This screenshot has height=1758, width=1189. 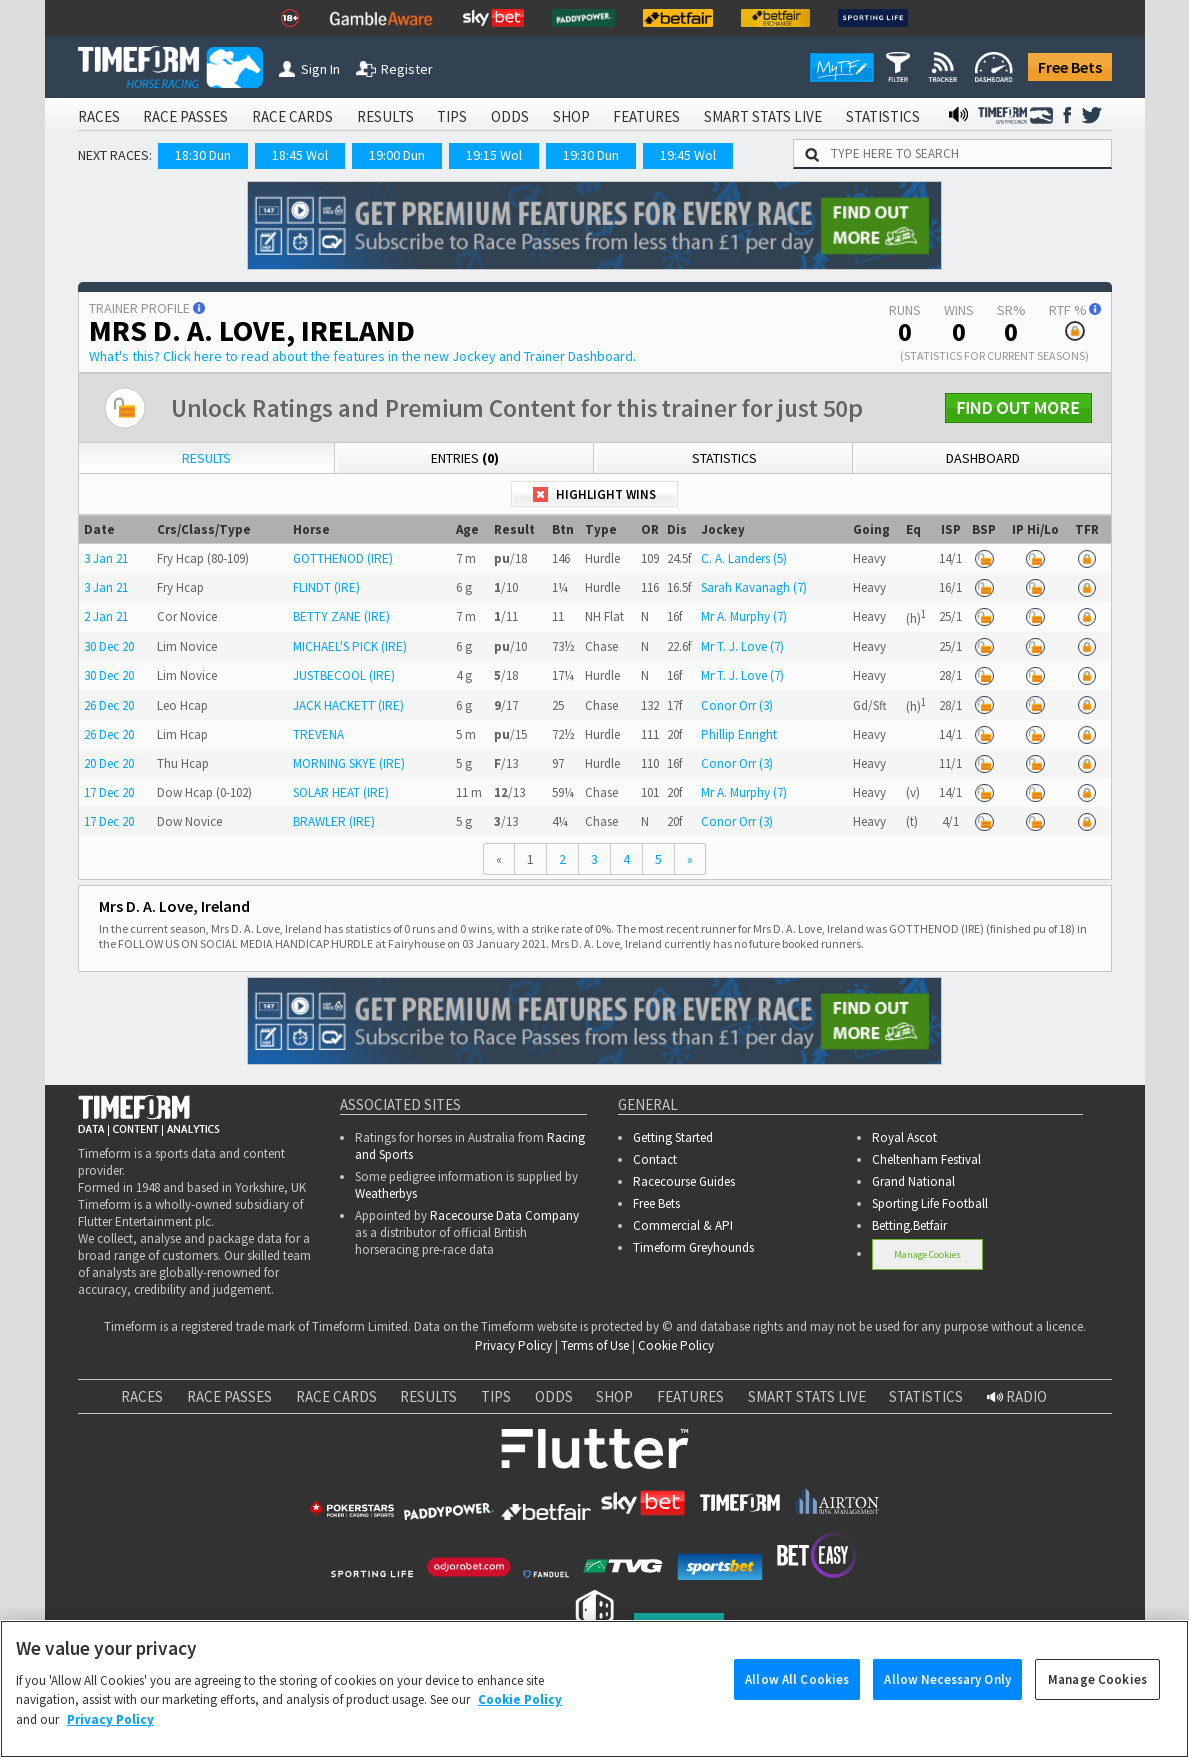 I want to click on Allow All Cookies, so click(x=797, y=1705).